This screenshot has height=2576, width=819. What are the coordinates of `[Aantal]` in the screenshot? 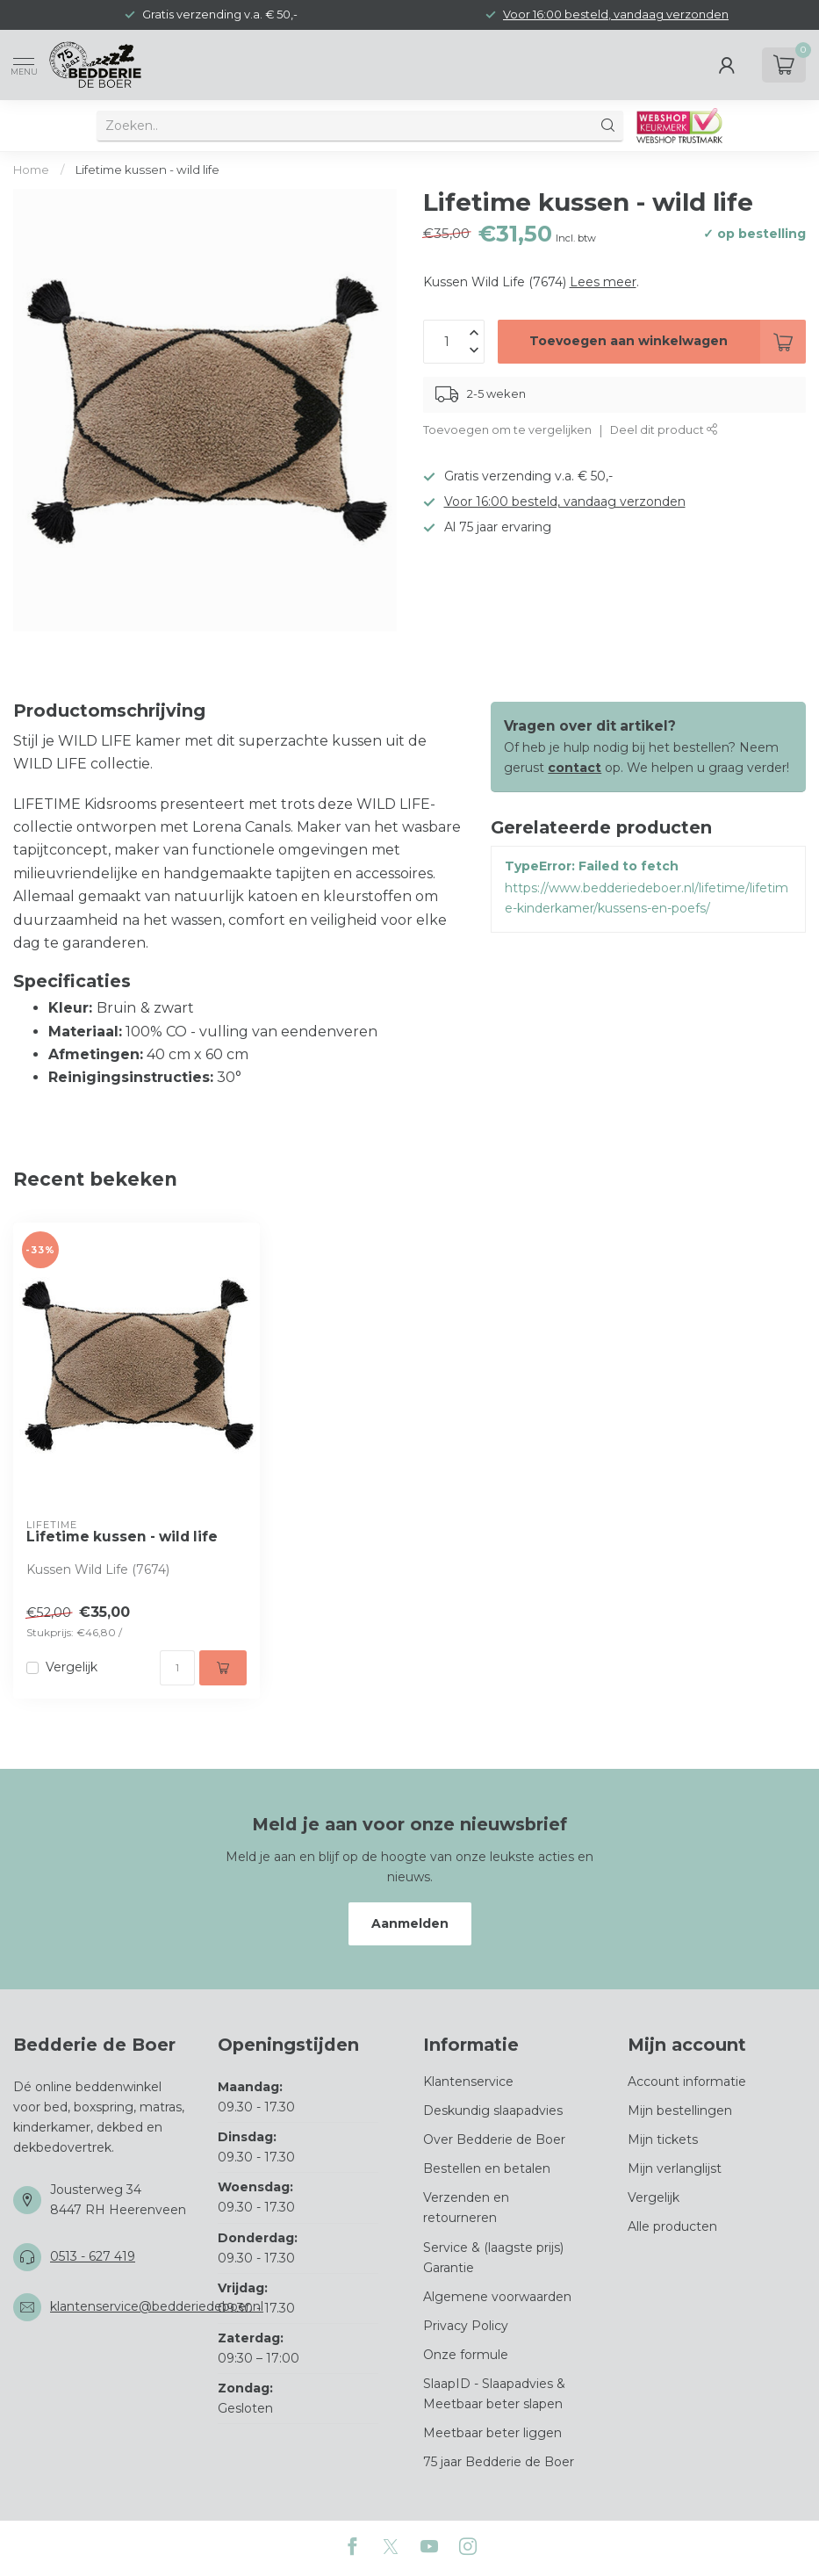 It's located at (177, 1667).